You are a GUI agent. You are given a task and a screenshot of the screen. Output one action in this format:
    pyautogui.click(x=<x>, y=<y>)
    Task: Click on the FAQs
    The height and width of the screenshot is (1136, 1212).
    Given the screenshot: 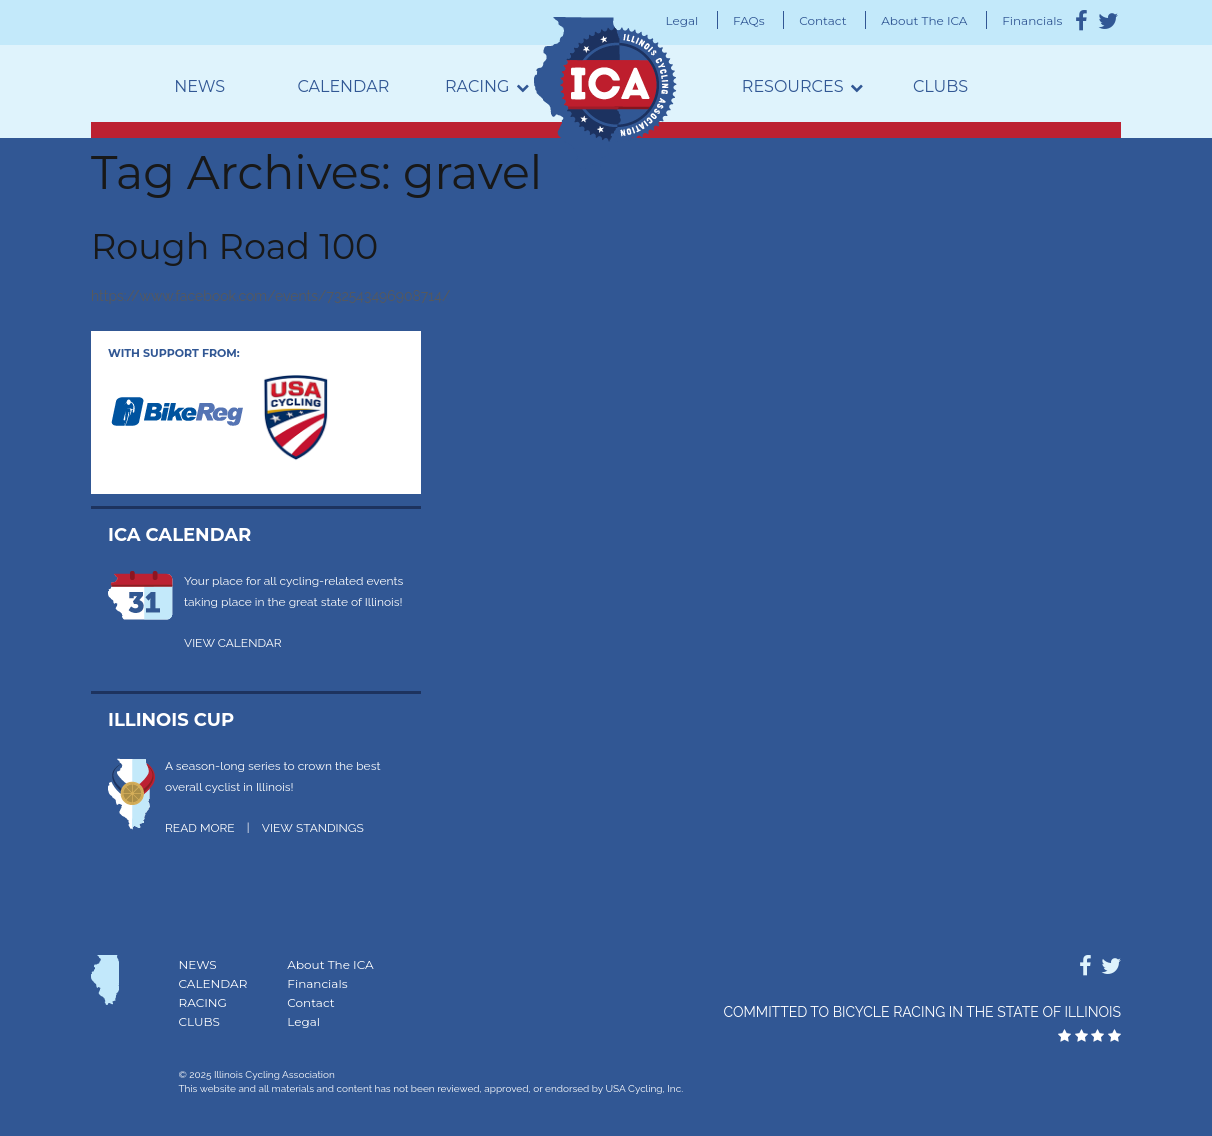 What is the action you would take?
    pyautogui.click(x=749, y=20)
    